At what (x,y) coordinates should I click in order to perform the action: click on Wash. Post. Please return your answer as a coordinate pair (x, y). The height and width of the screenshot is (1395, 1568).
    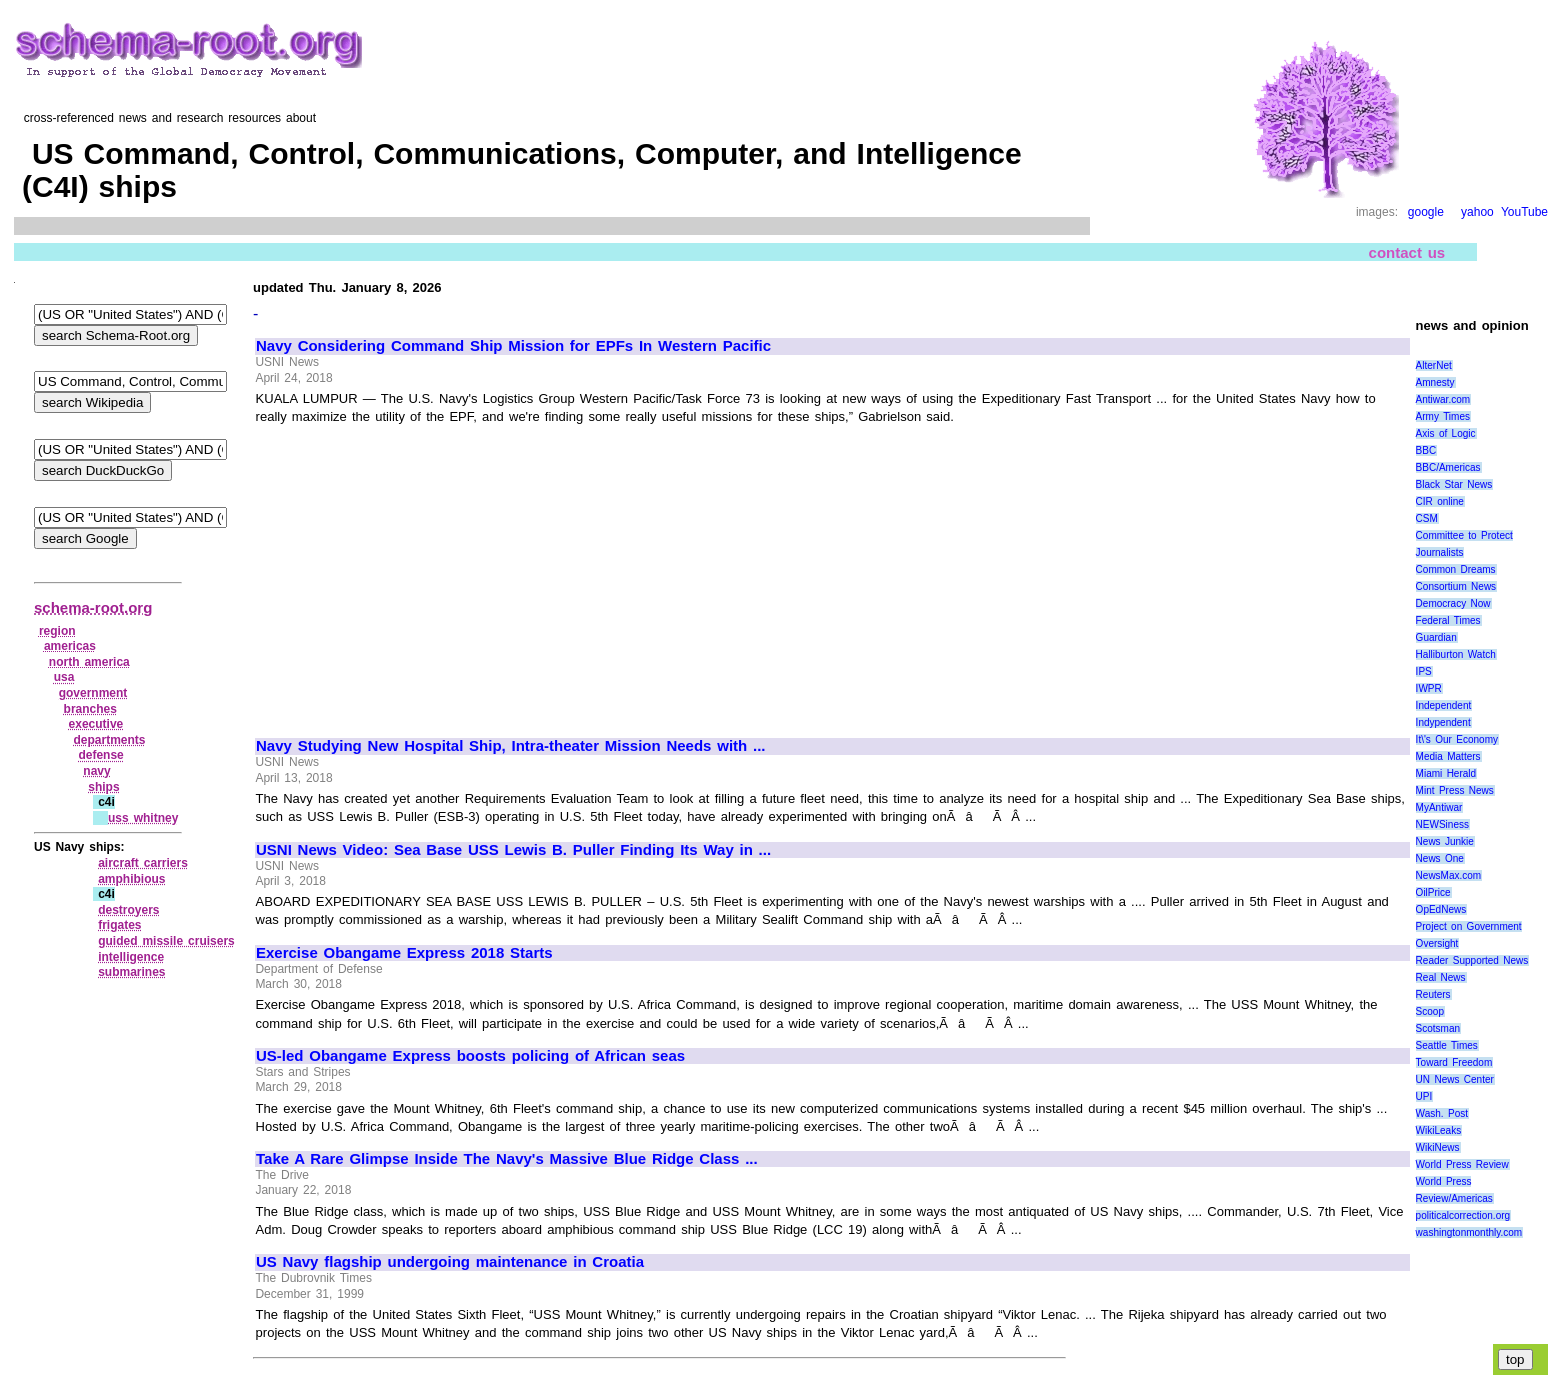
    Looking at the image, I should click on (1442, 1113).